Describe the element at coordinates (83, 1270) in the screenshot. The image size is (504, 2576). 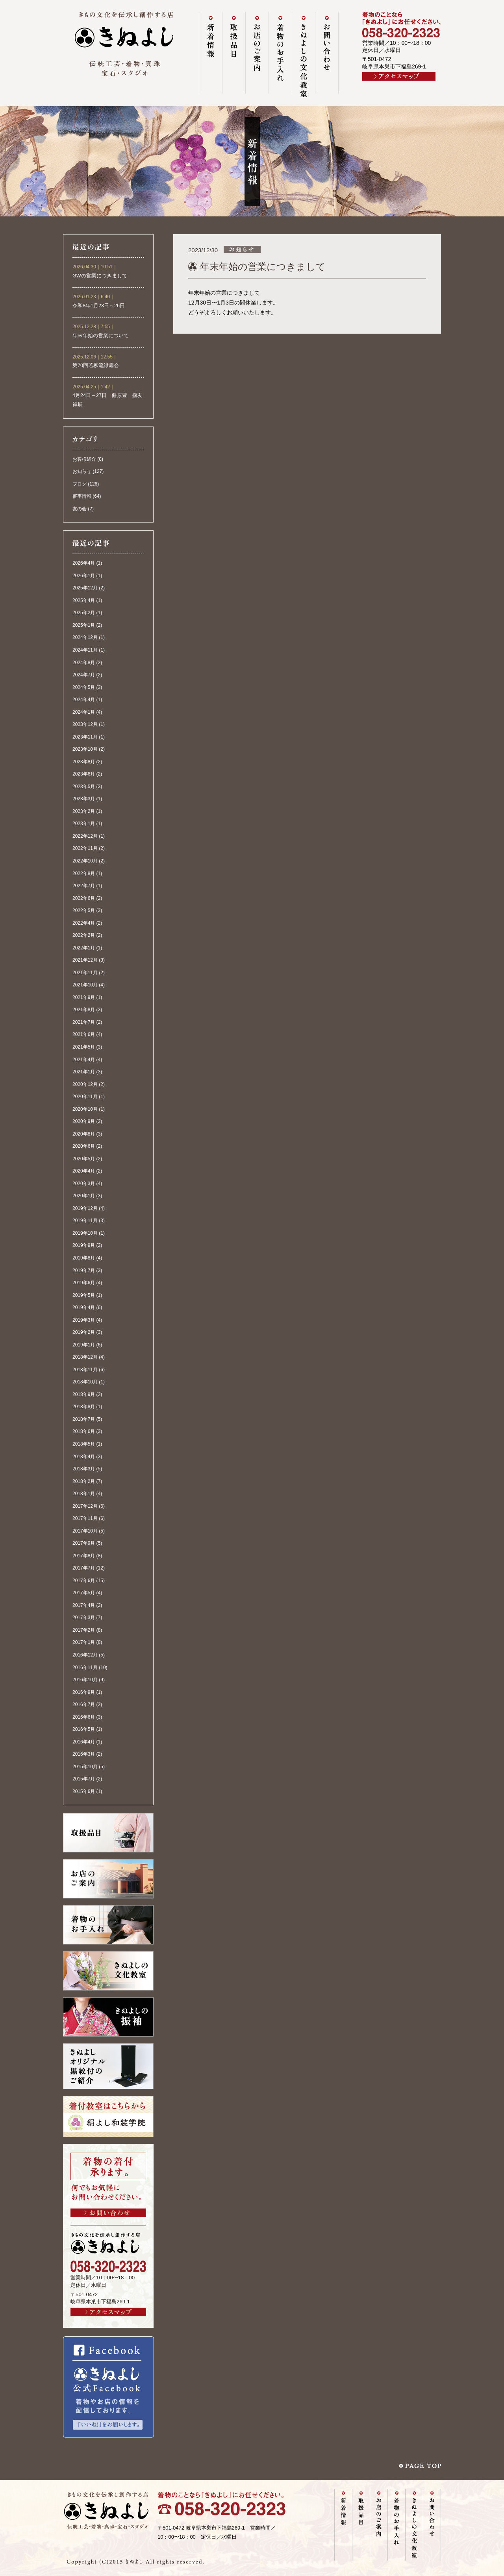
I see `2019年7月` at that location.